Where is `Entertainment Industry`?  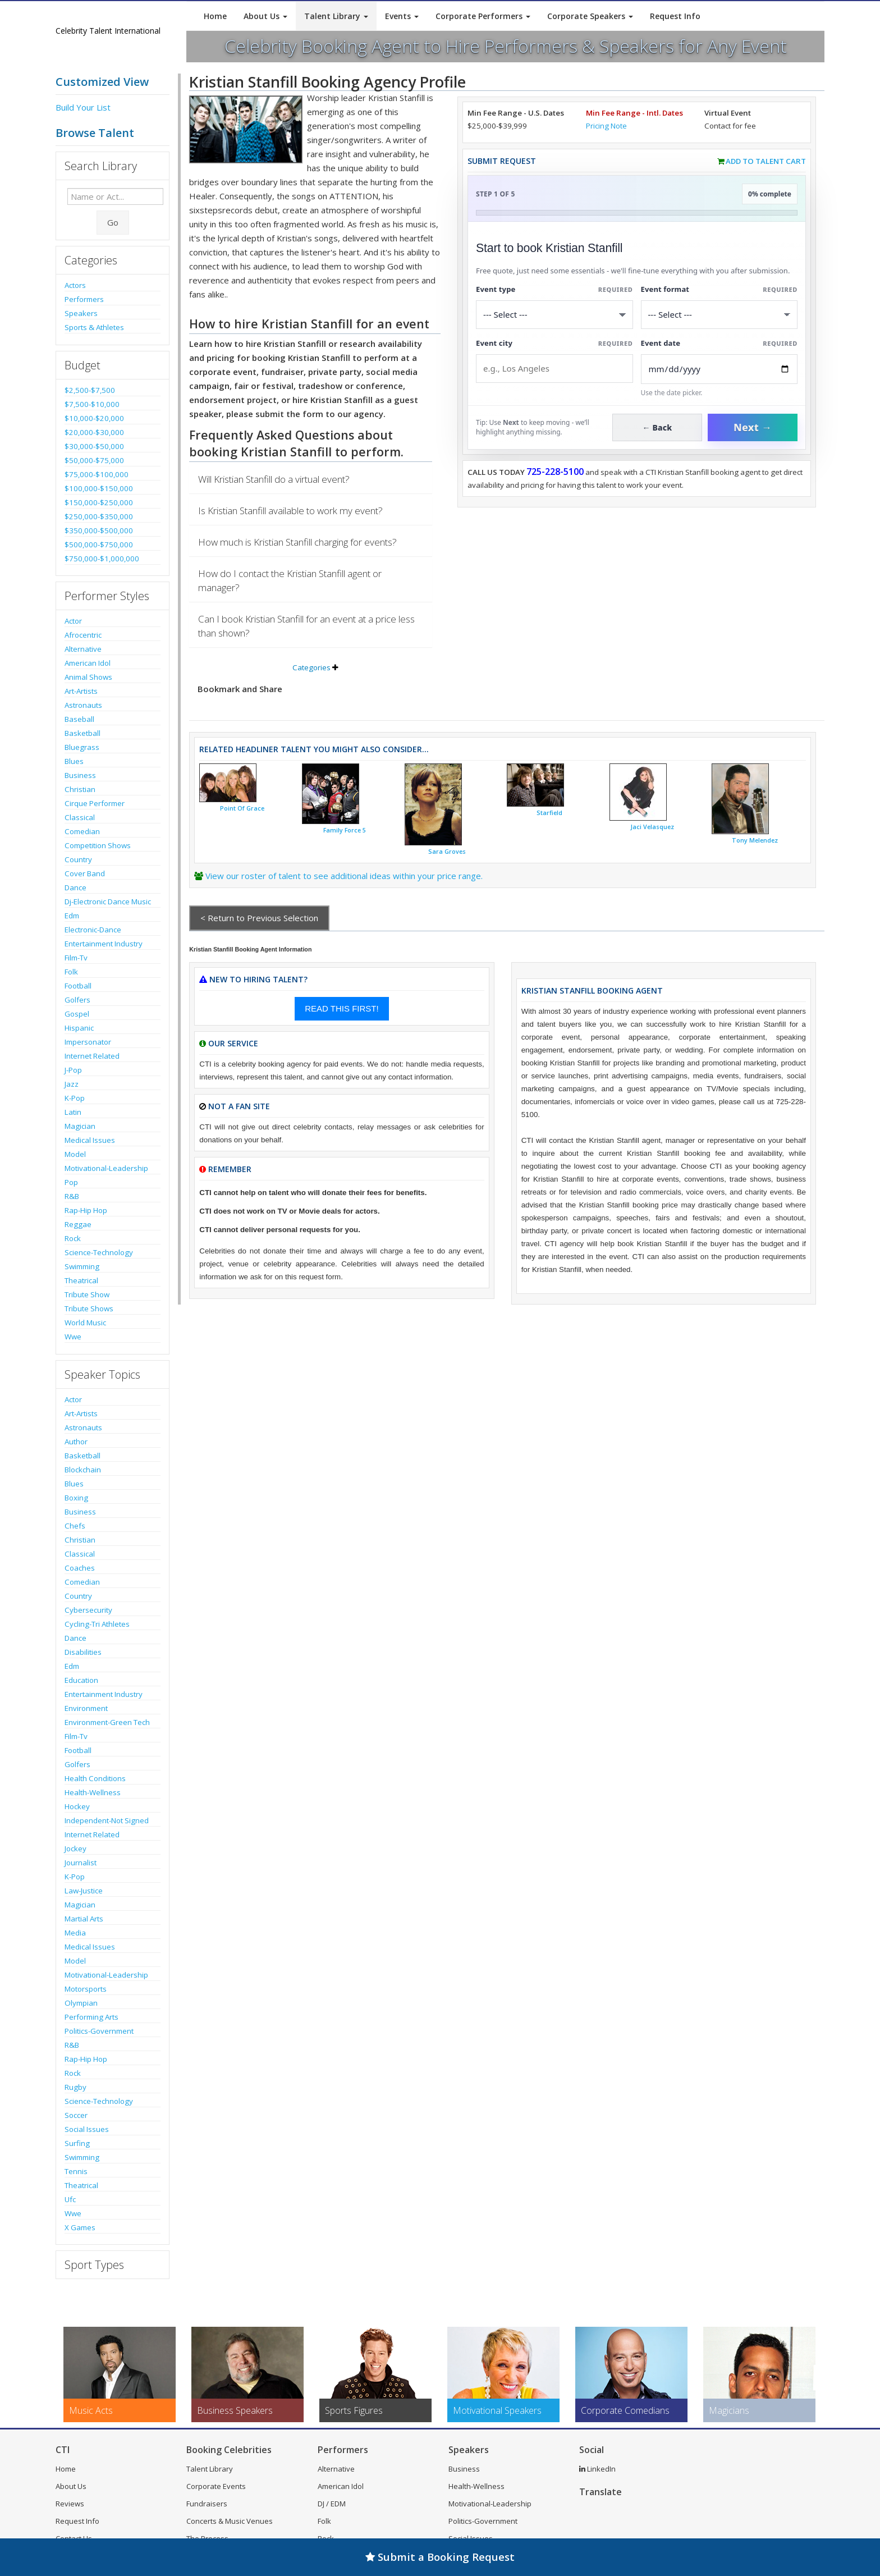
Entertainment Industry is located at coordinates (104, 943).